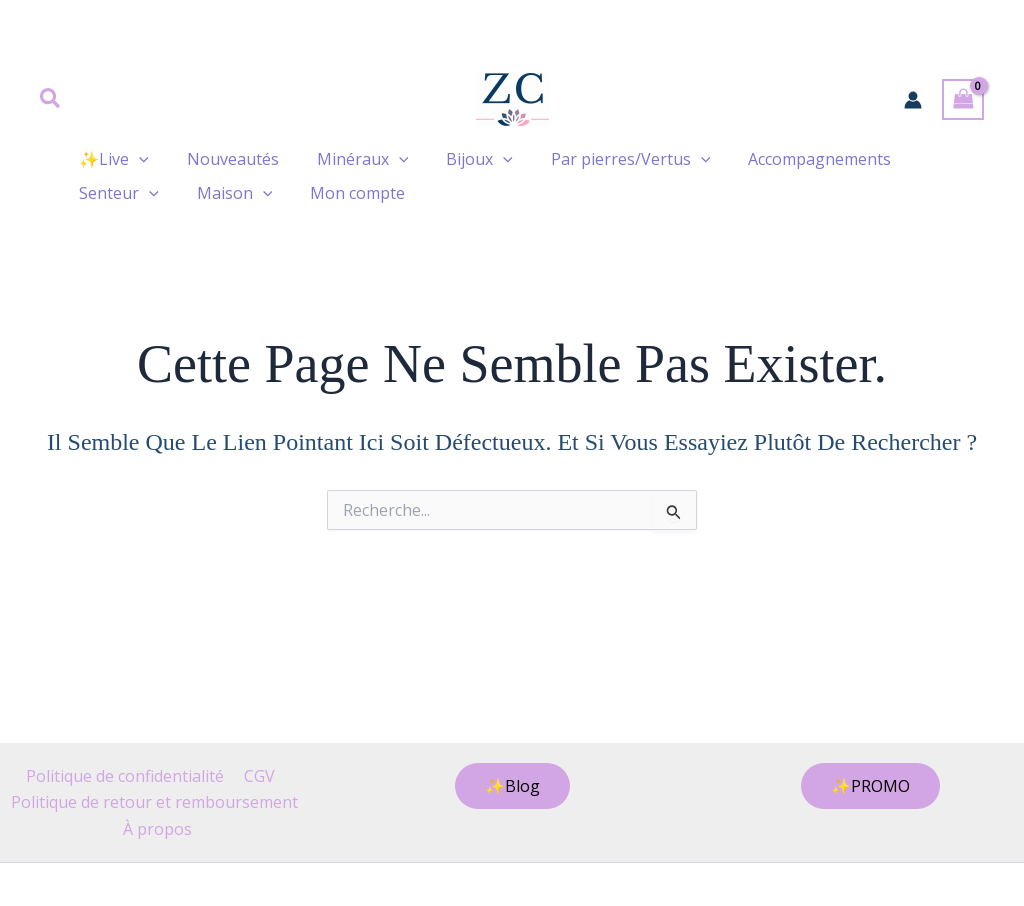 The image size is (1024, 906). Describe the element at coordinates (224, 159) in the screenshot. I see `Nouveautés` at that location.